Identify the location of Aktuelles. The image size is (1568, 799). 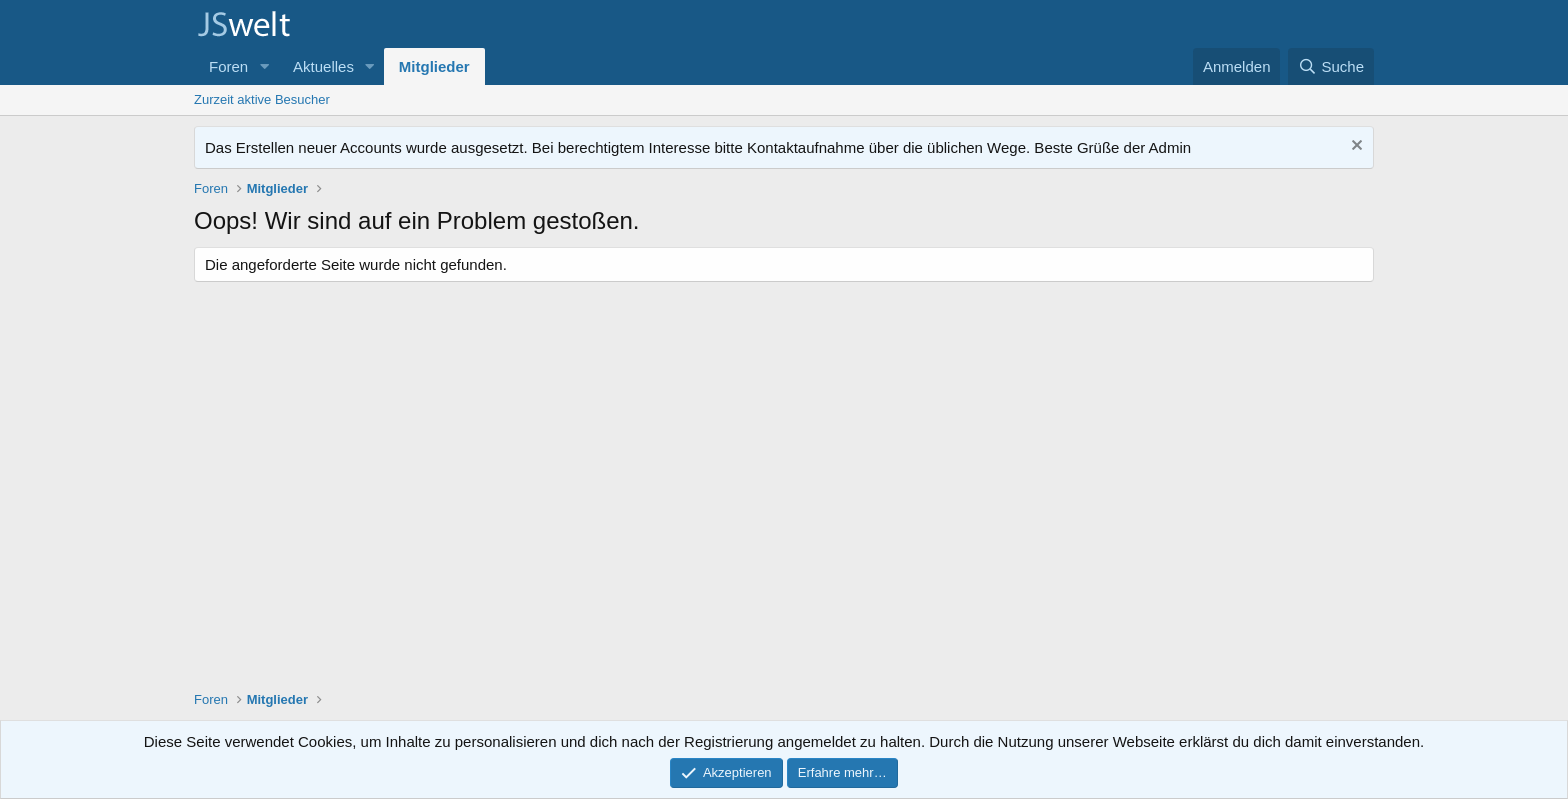
(323, 66).